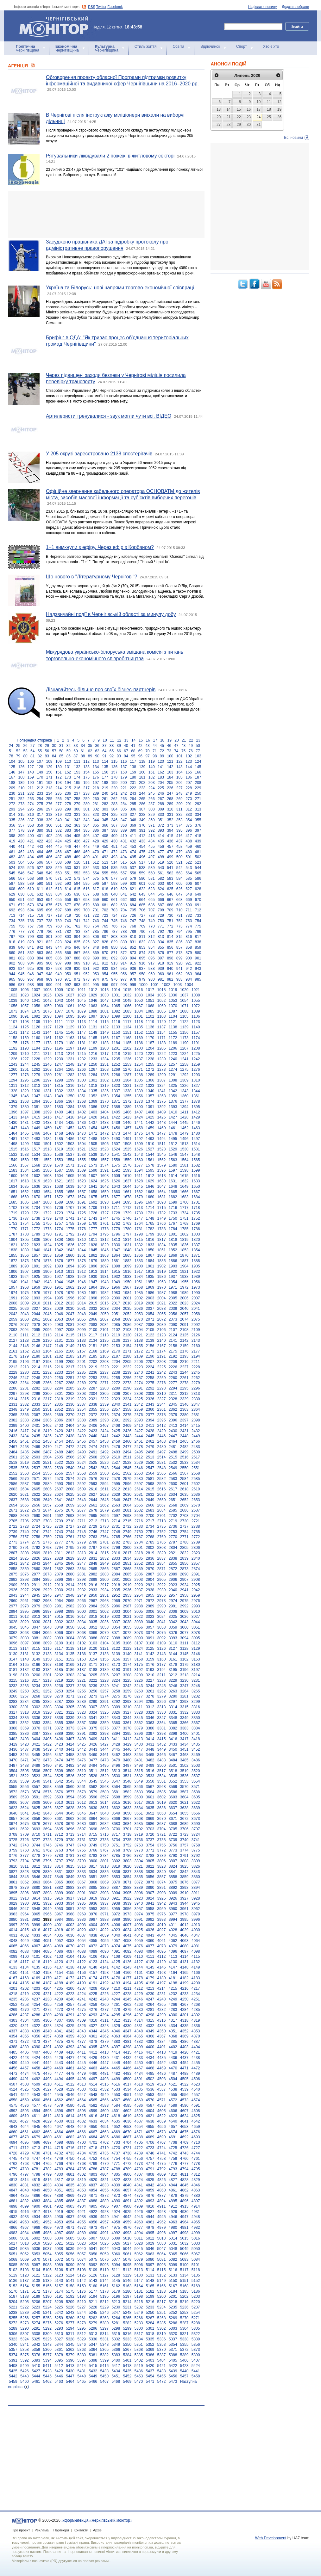  I want to click on 303, so click(105, 809).